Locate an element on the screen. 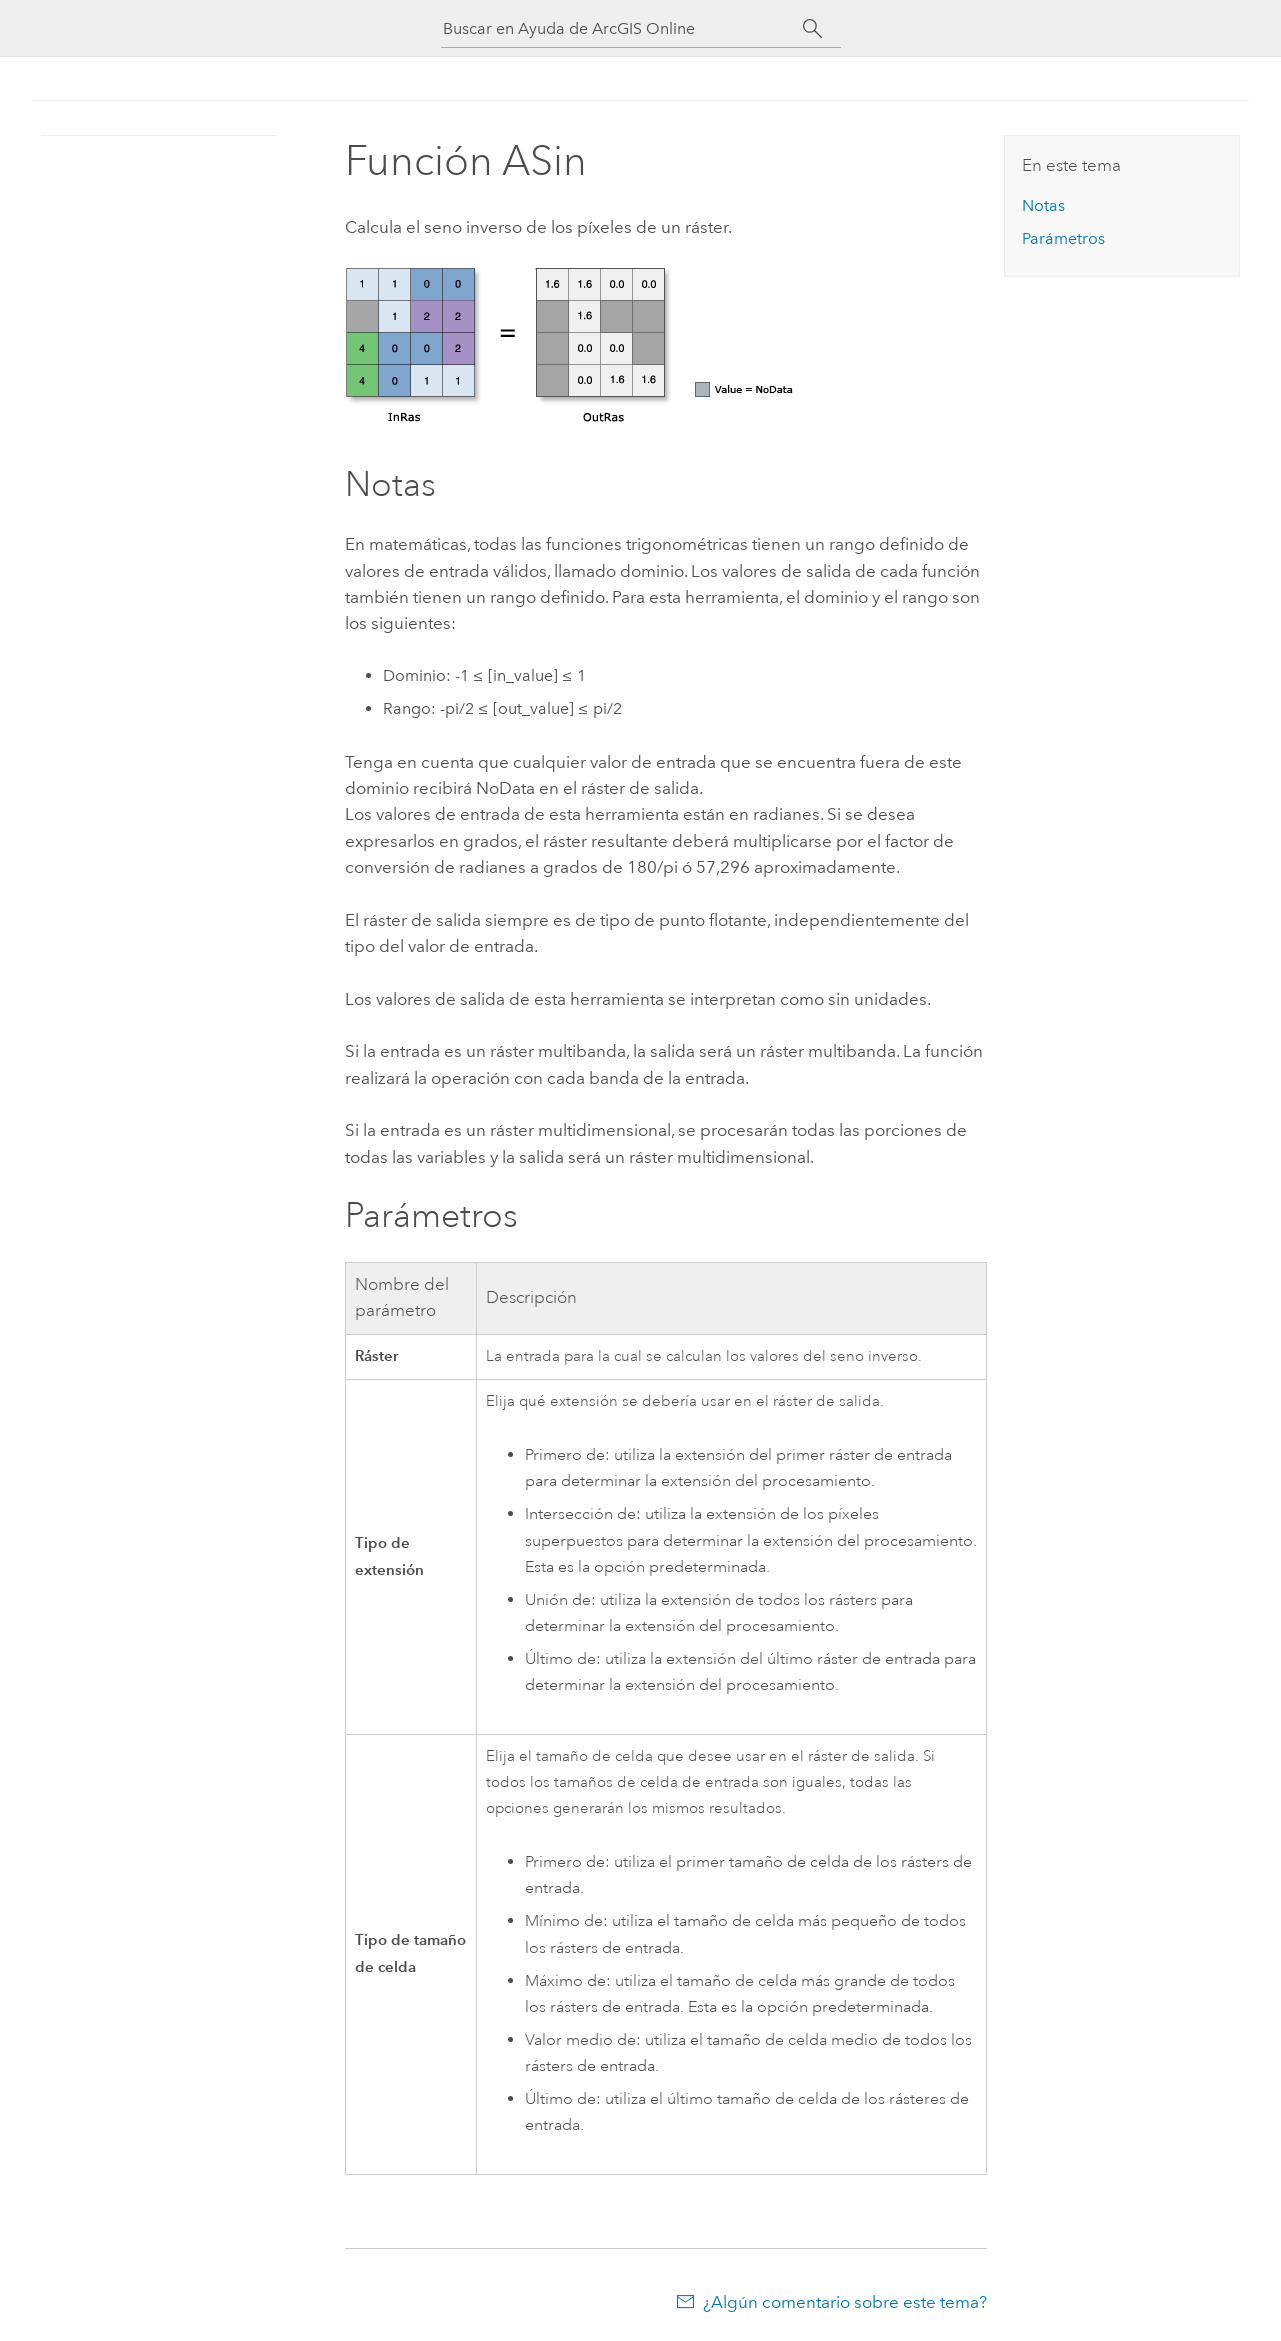 This screenshot has height=2341, width=1281. [Buscar] is located at coordinates (813, 29).